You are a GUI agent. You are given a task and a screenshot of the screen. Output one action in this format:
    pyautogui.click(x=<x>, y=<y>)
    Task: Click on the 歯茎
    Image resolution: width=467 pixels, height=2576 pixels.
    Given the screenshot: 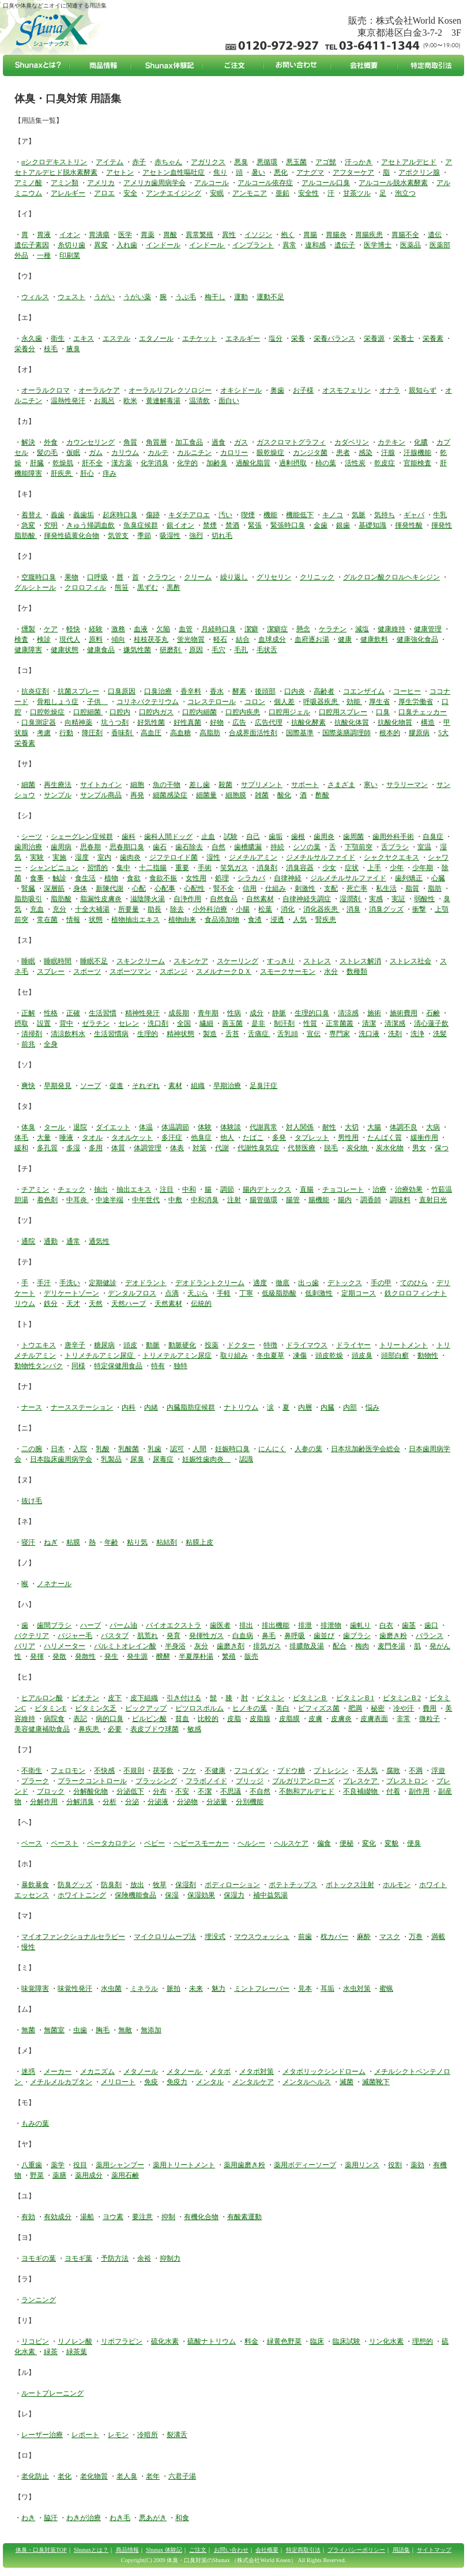 What is the action you would take?
    pyautogui.click(x=409, y=1625)
    